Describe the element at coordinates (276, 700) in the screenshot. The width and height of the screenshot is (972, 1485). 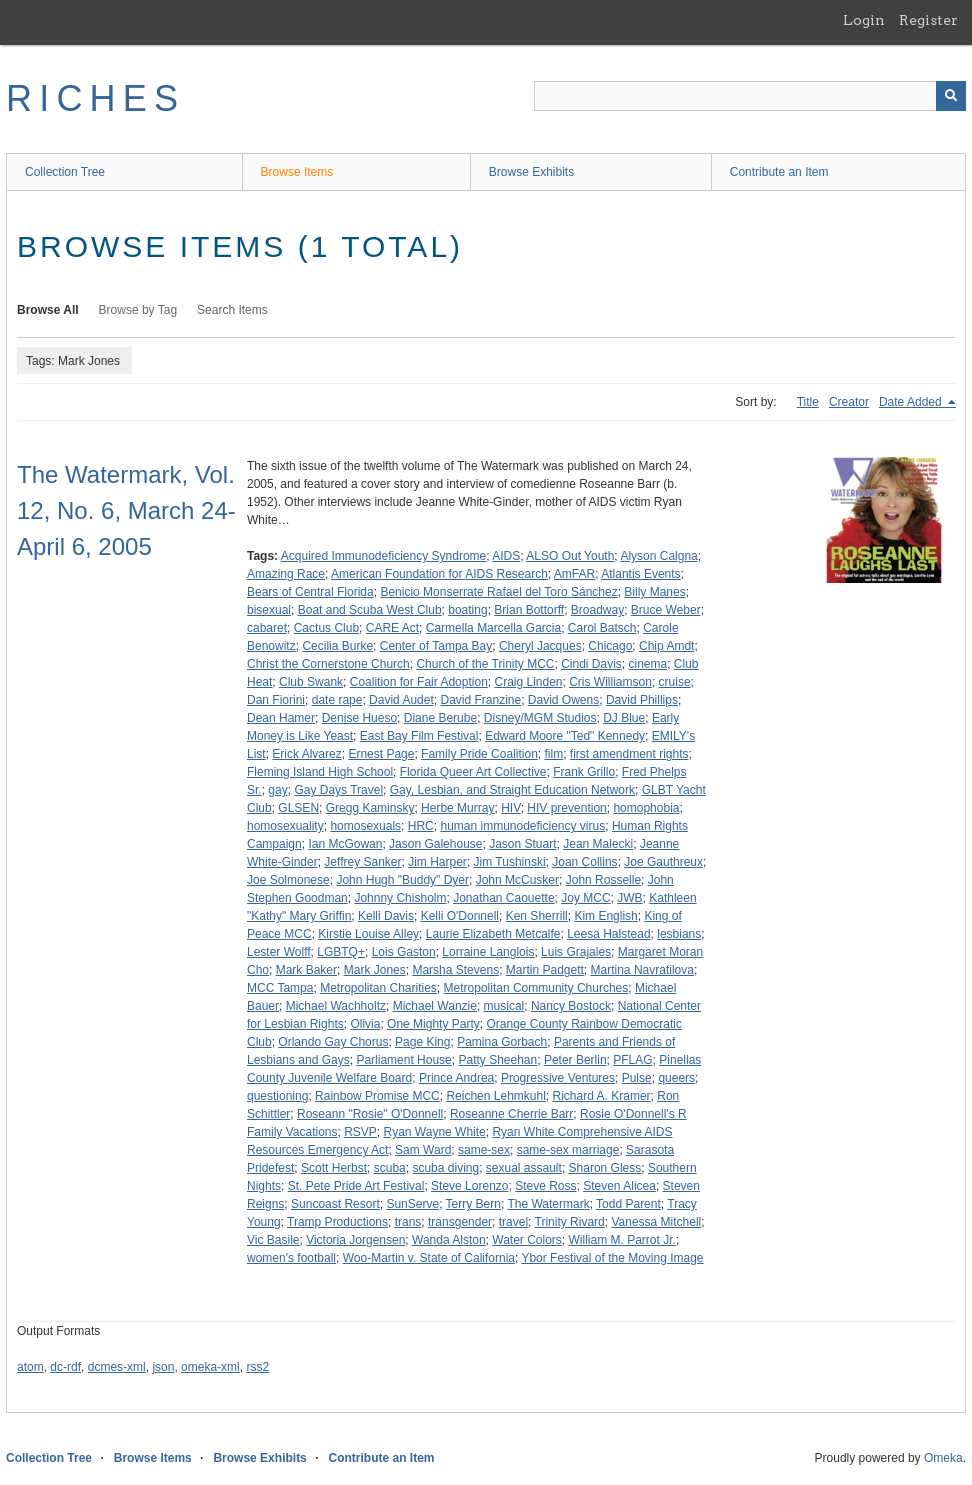
I see `Dan Fiorini` at that location.